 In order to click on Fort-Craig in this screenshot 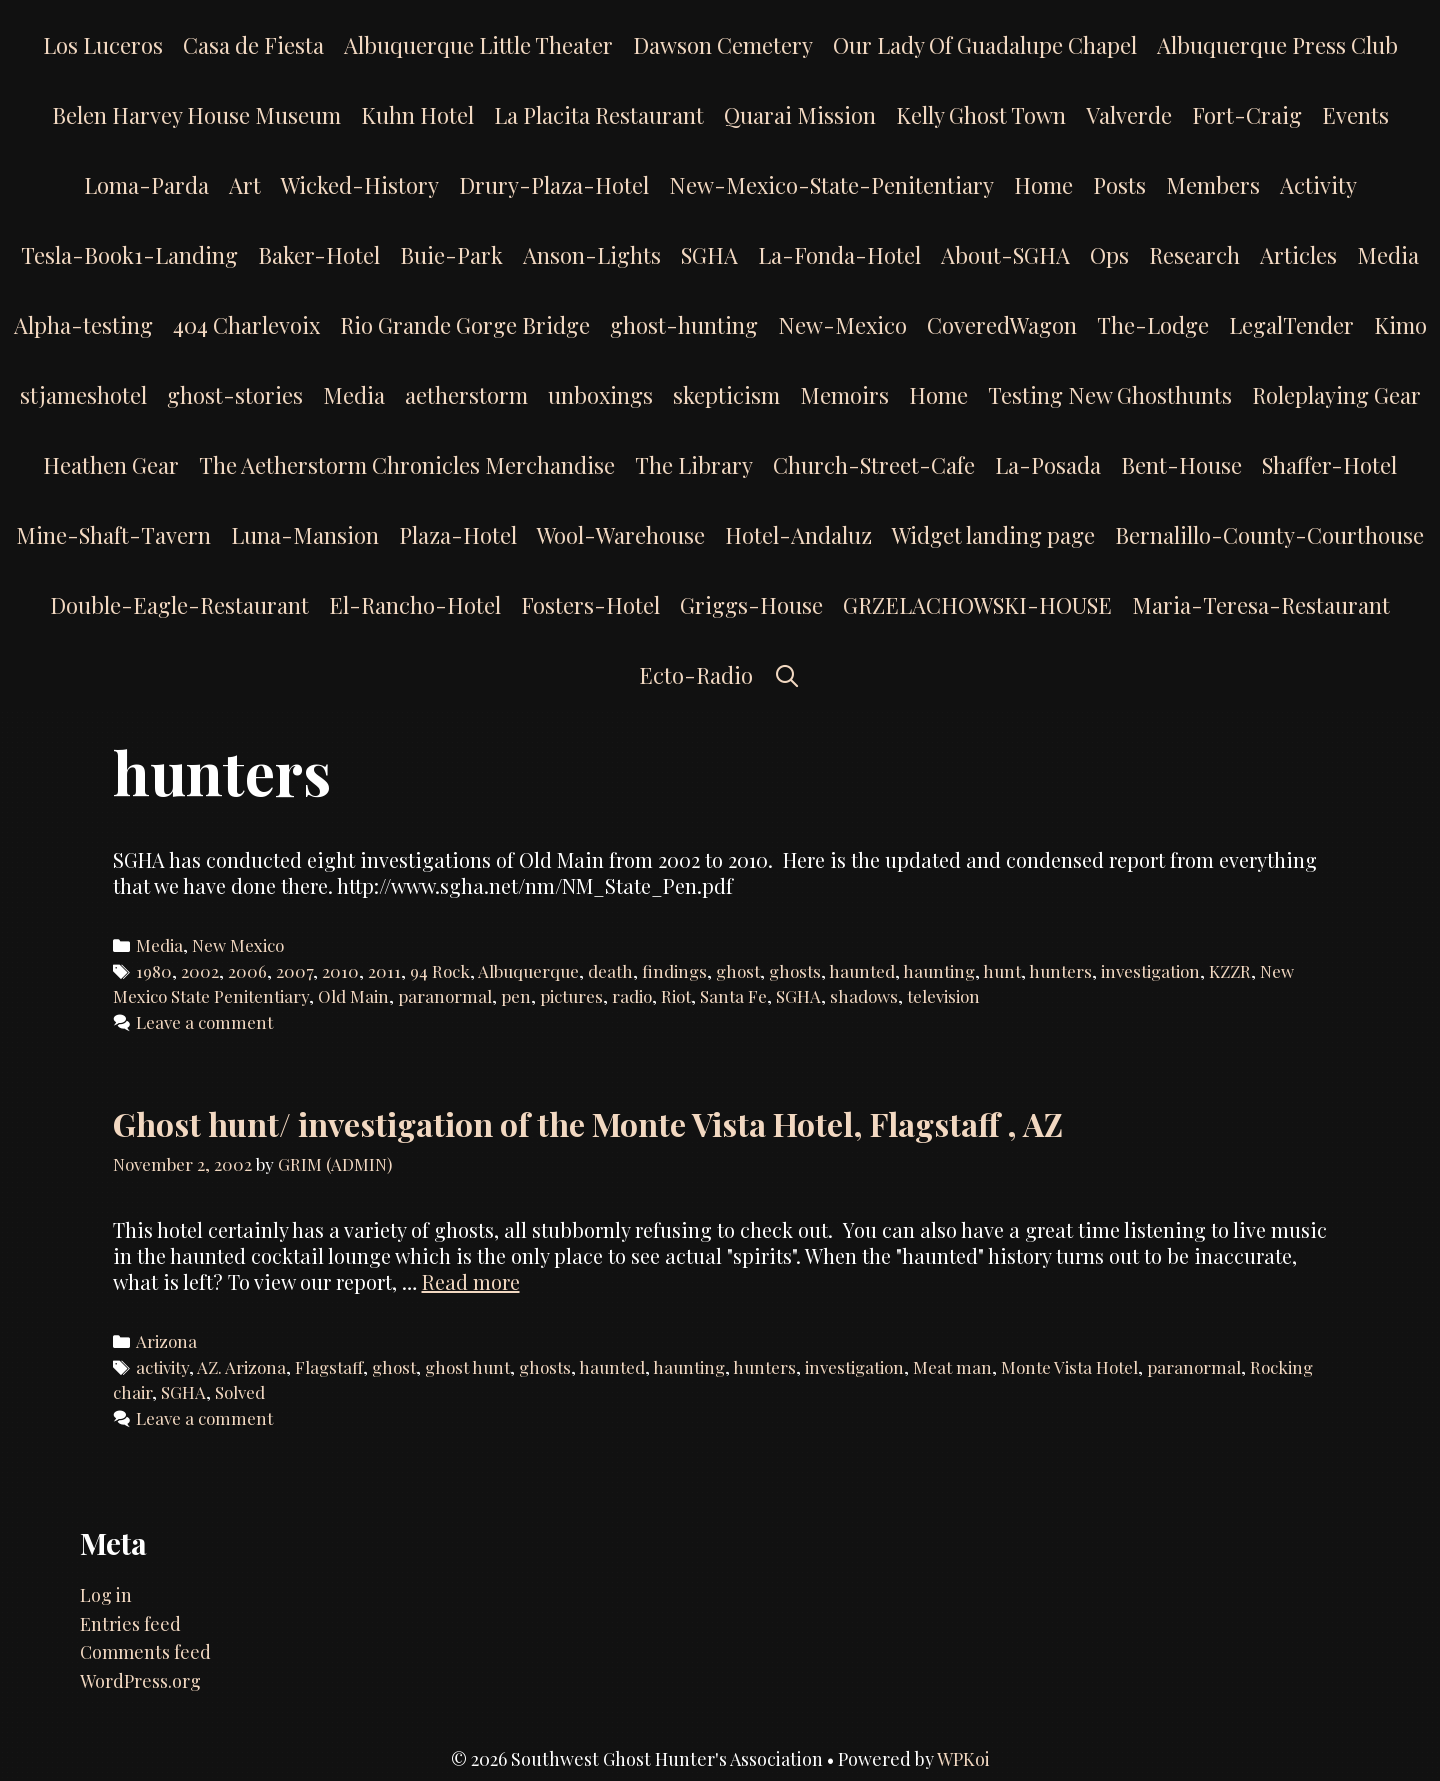, I will do `click(1247, 115)`.